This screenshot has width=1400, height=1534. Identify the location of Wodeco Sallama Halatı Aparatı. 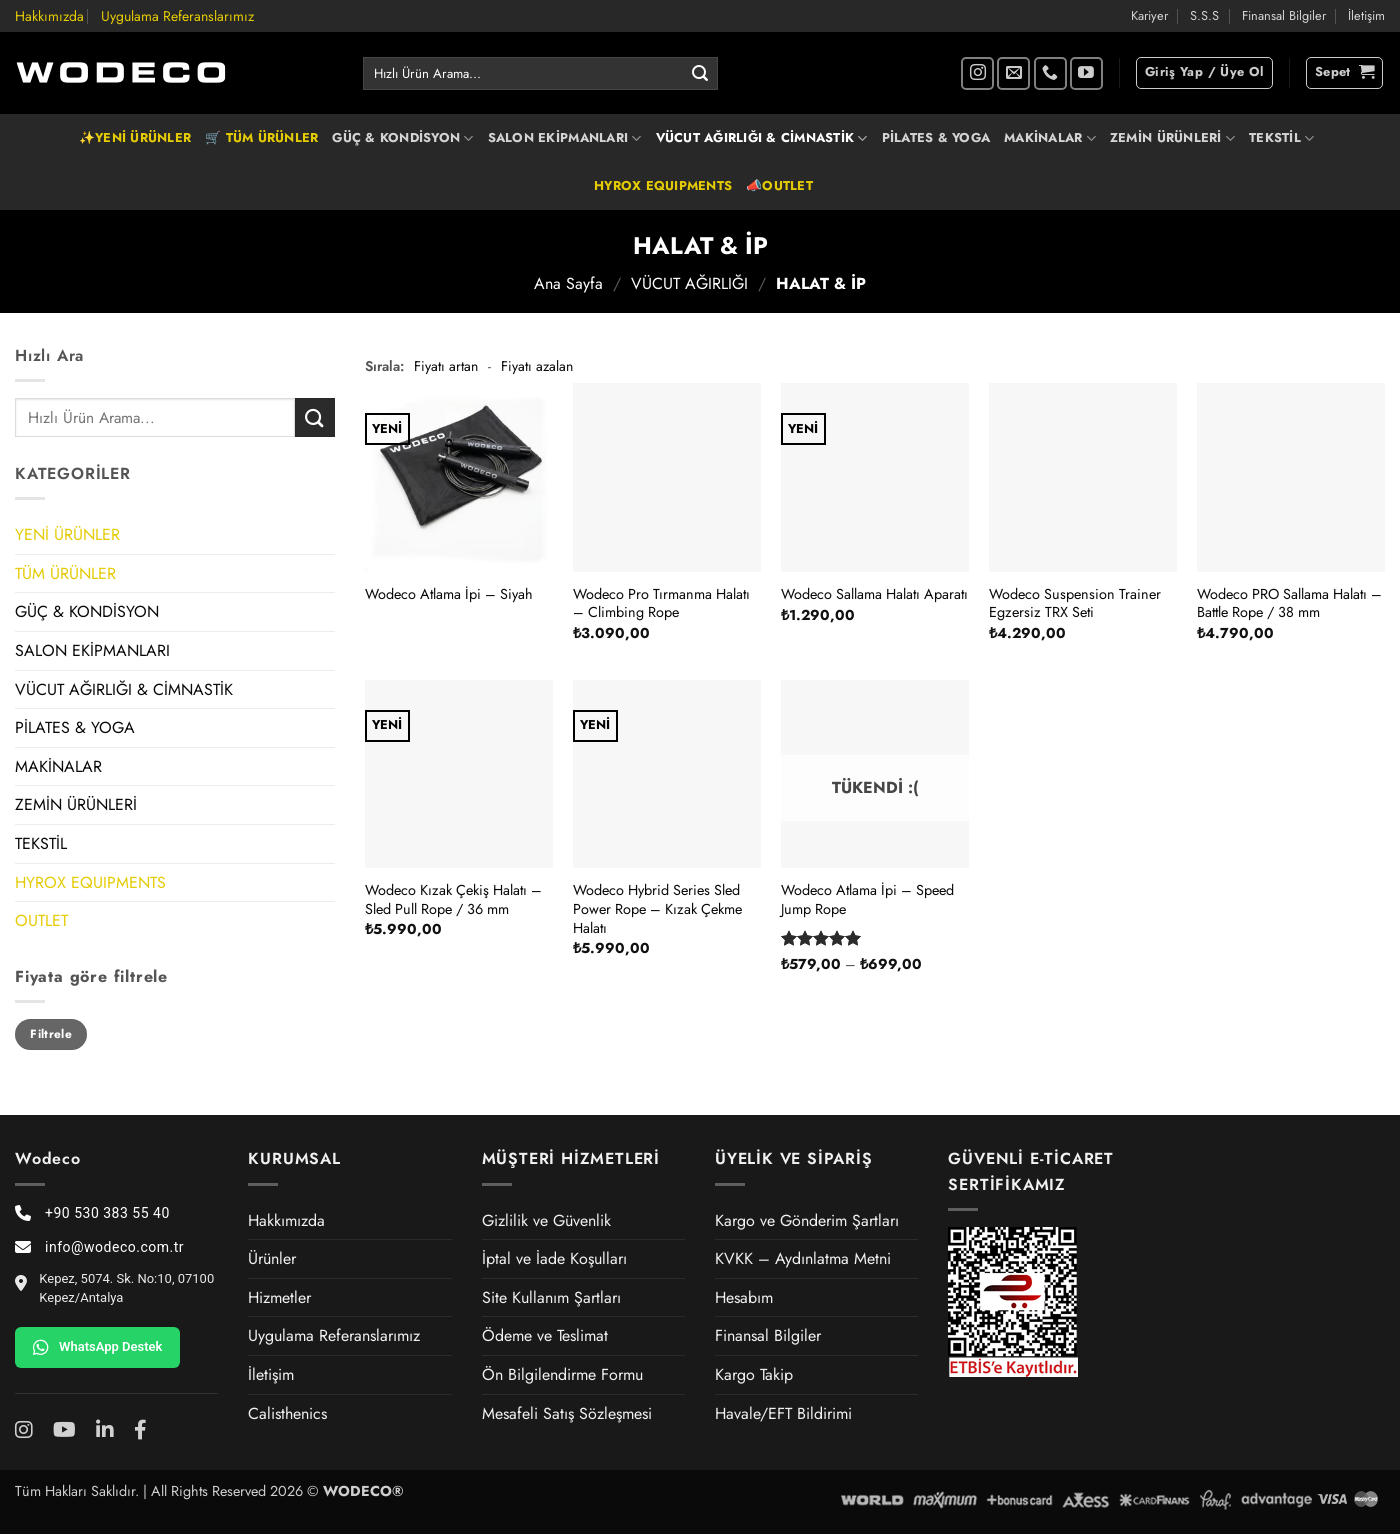
(874, 594).